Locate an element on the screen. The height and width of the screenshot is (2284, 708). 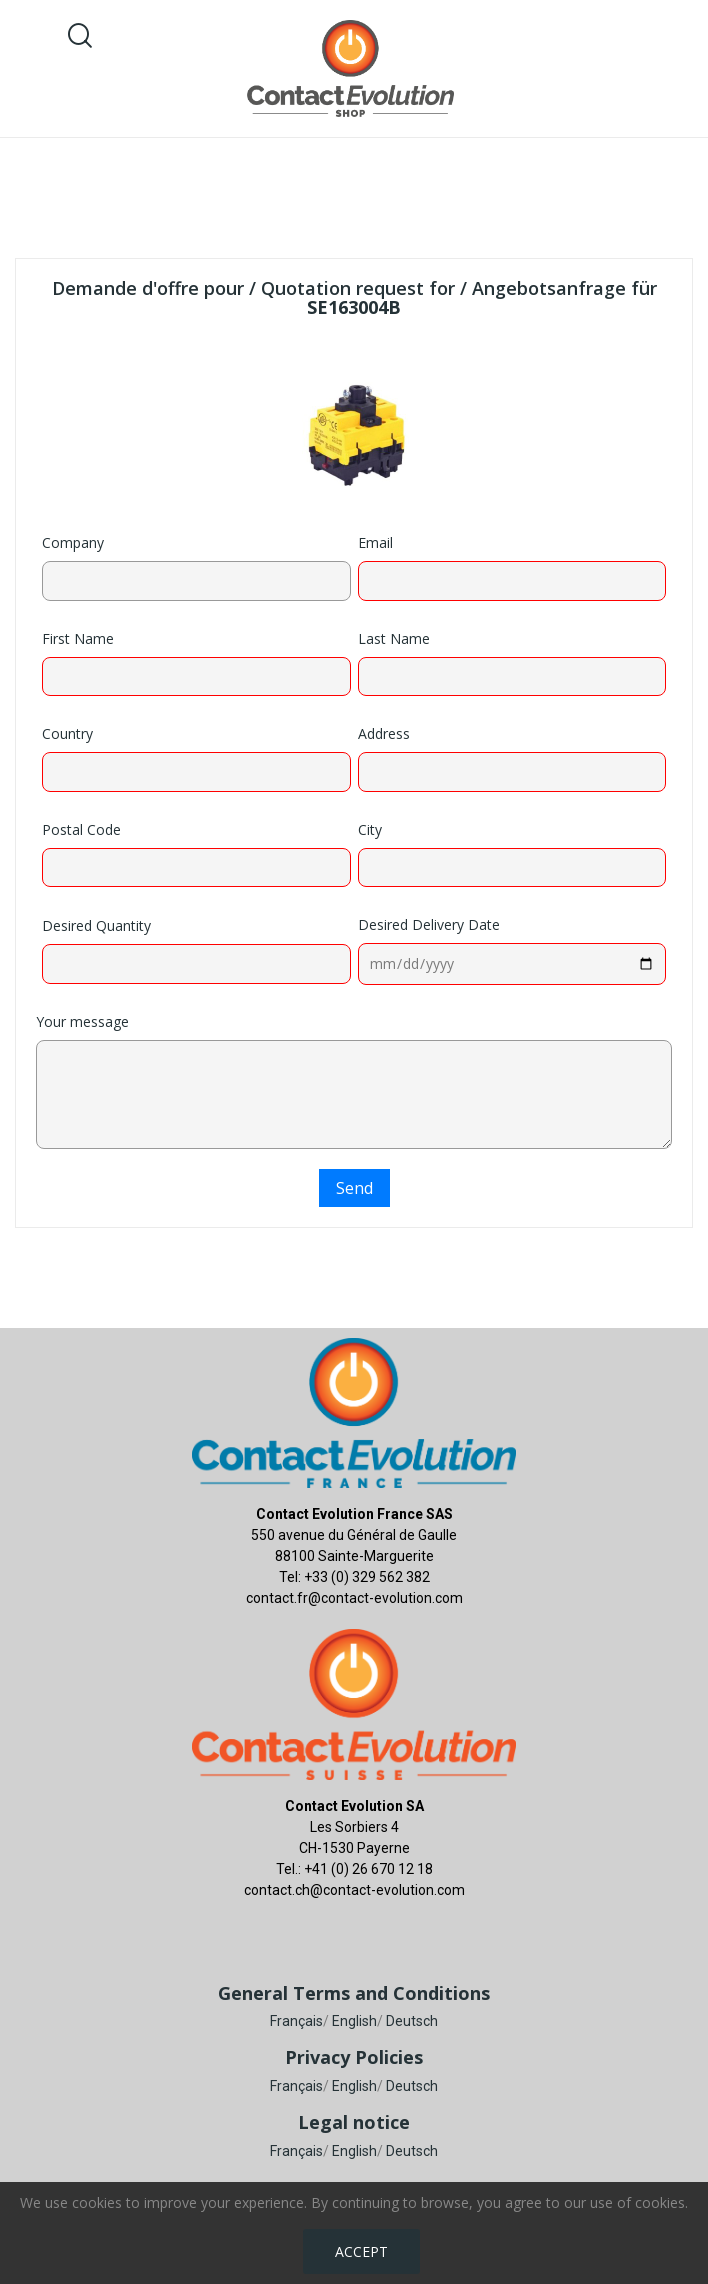
Address is located at coordinates (384, 733).